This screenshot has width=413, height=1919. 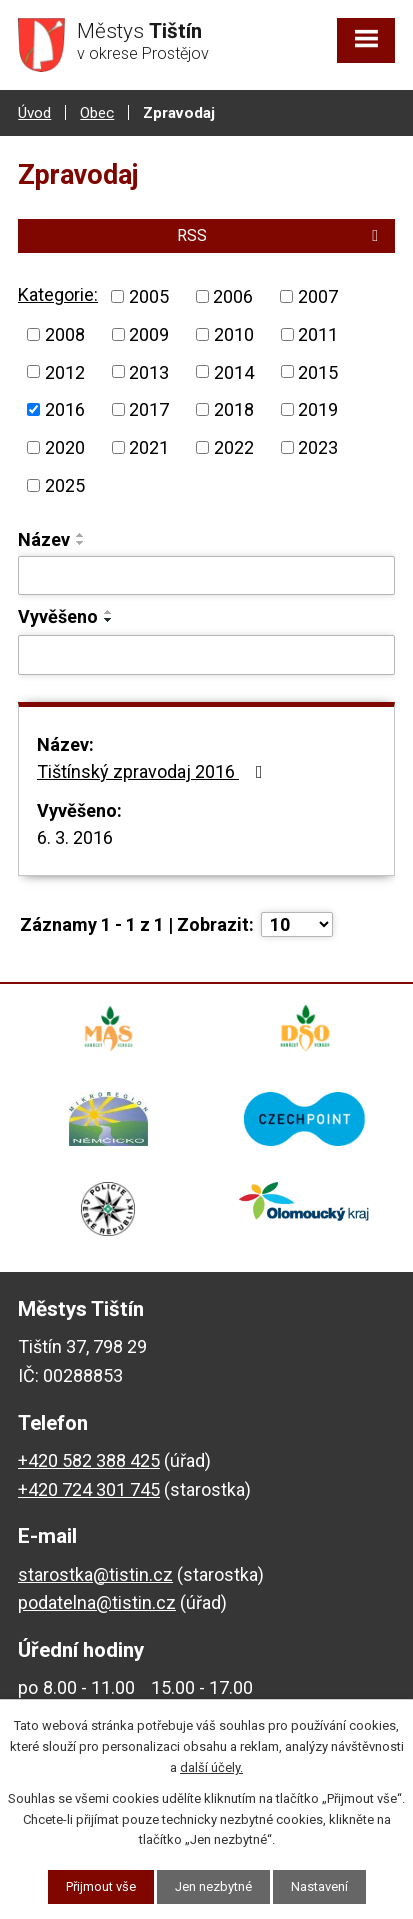 What do you see at coordinates (44, 539) in the screenshot?
I see `Název` at bounding box center [44, 539].